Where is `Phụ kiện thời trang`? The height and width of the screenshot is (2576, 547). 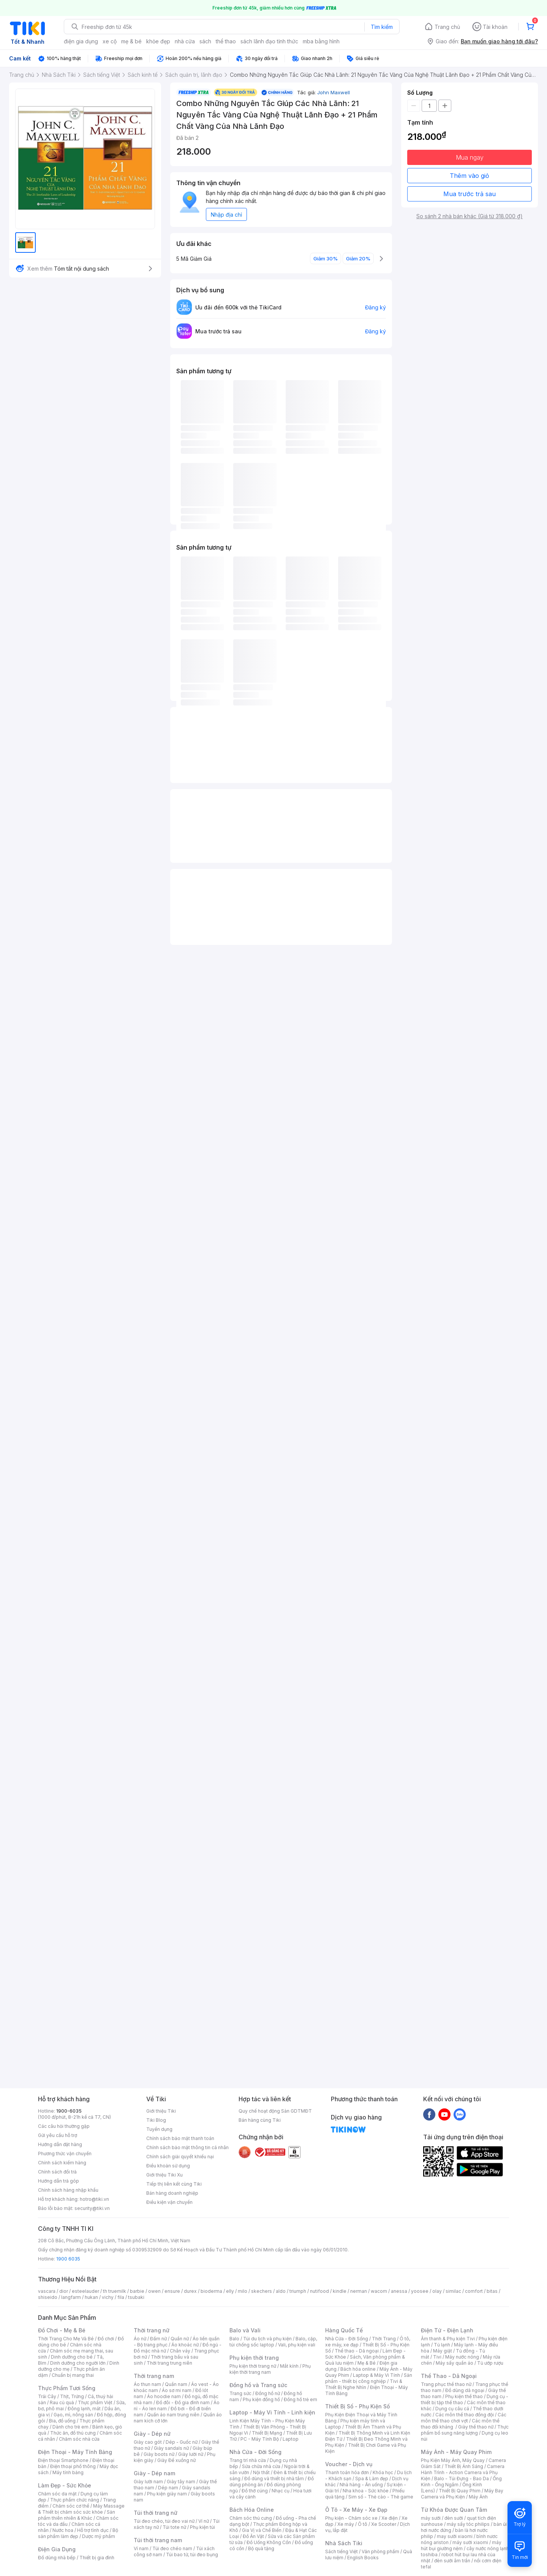
Phụ kiện thời trang is located at coordinates (254, 2357).